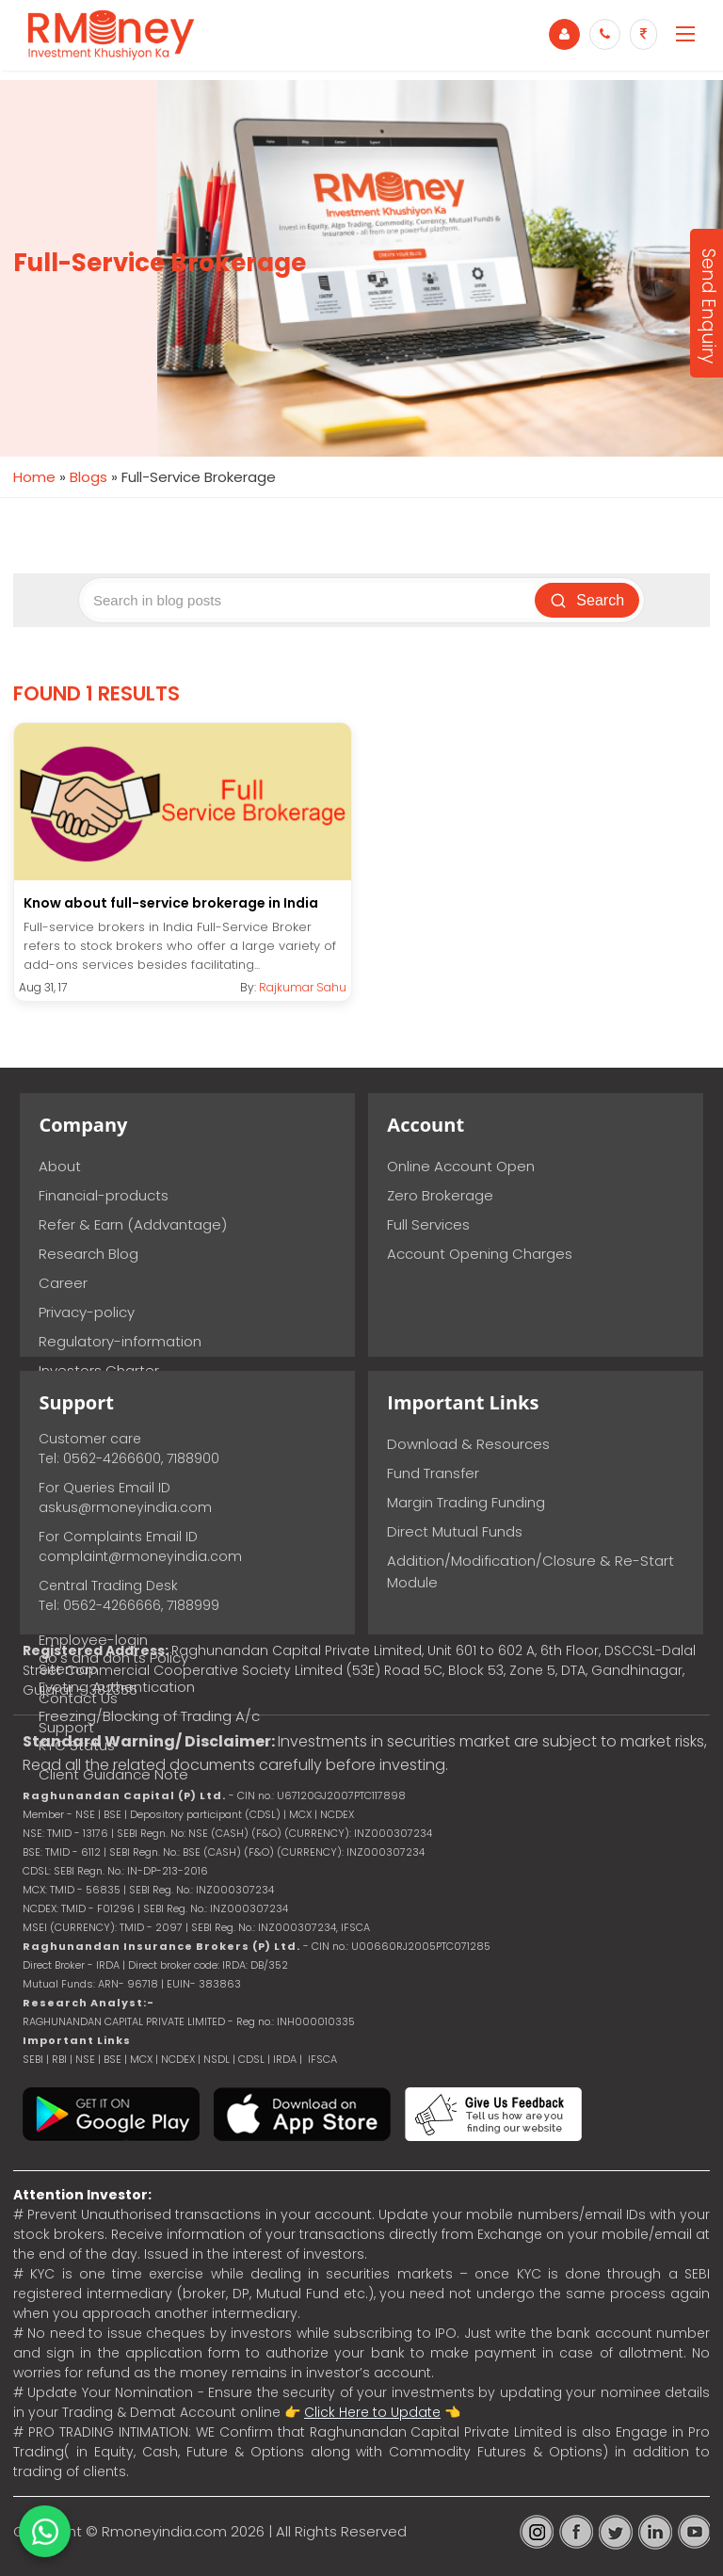 The height and width of the screenshot is (2576, 723). I want to click on NSE, so click(85, 2059).